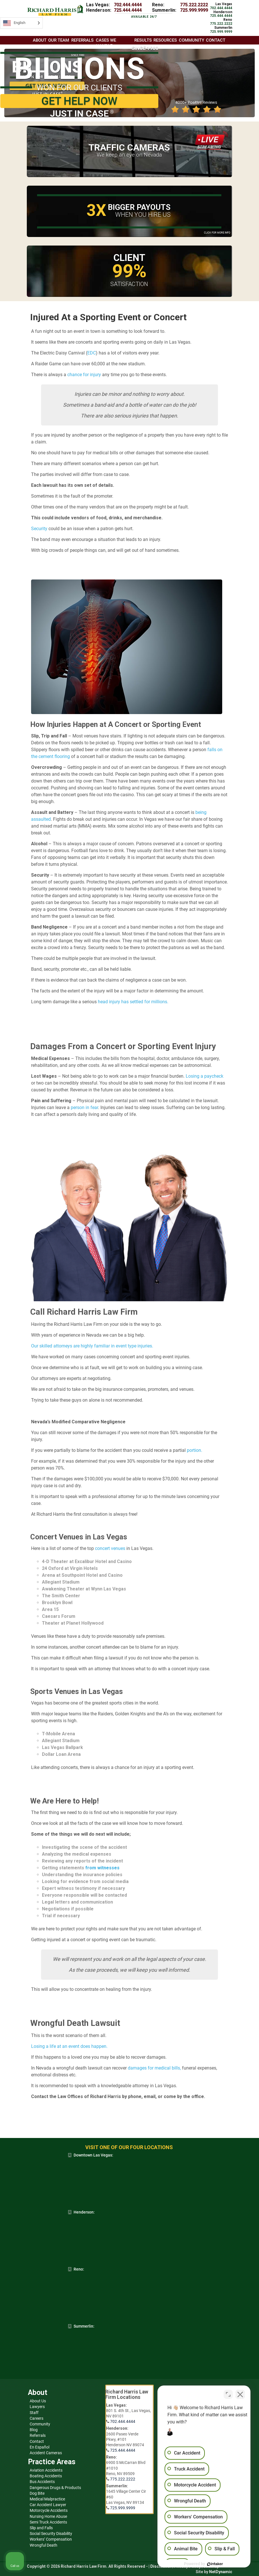 The width and height of the screenshot is (259, 2576). I want to click on 702.444.4444, so click(128, 4).